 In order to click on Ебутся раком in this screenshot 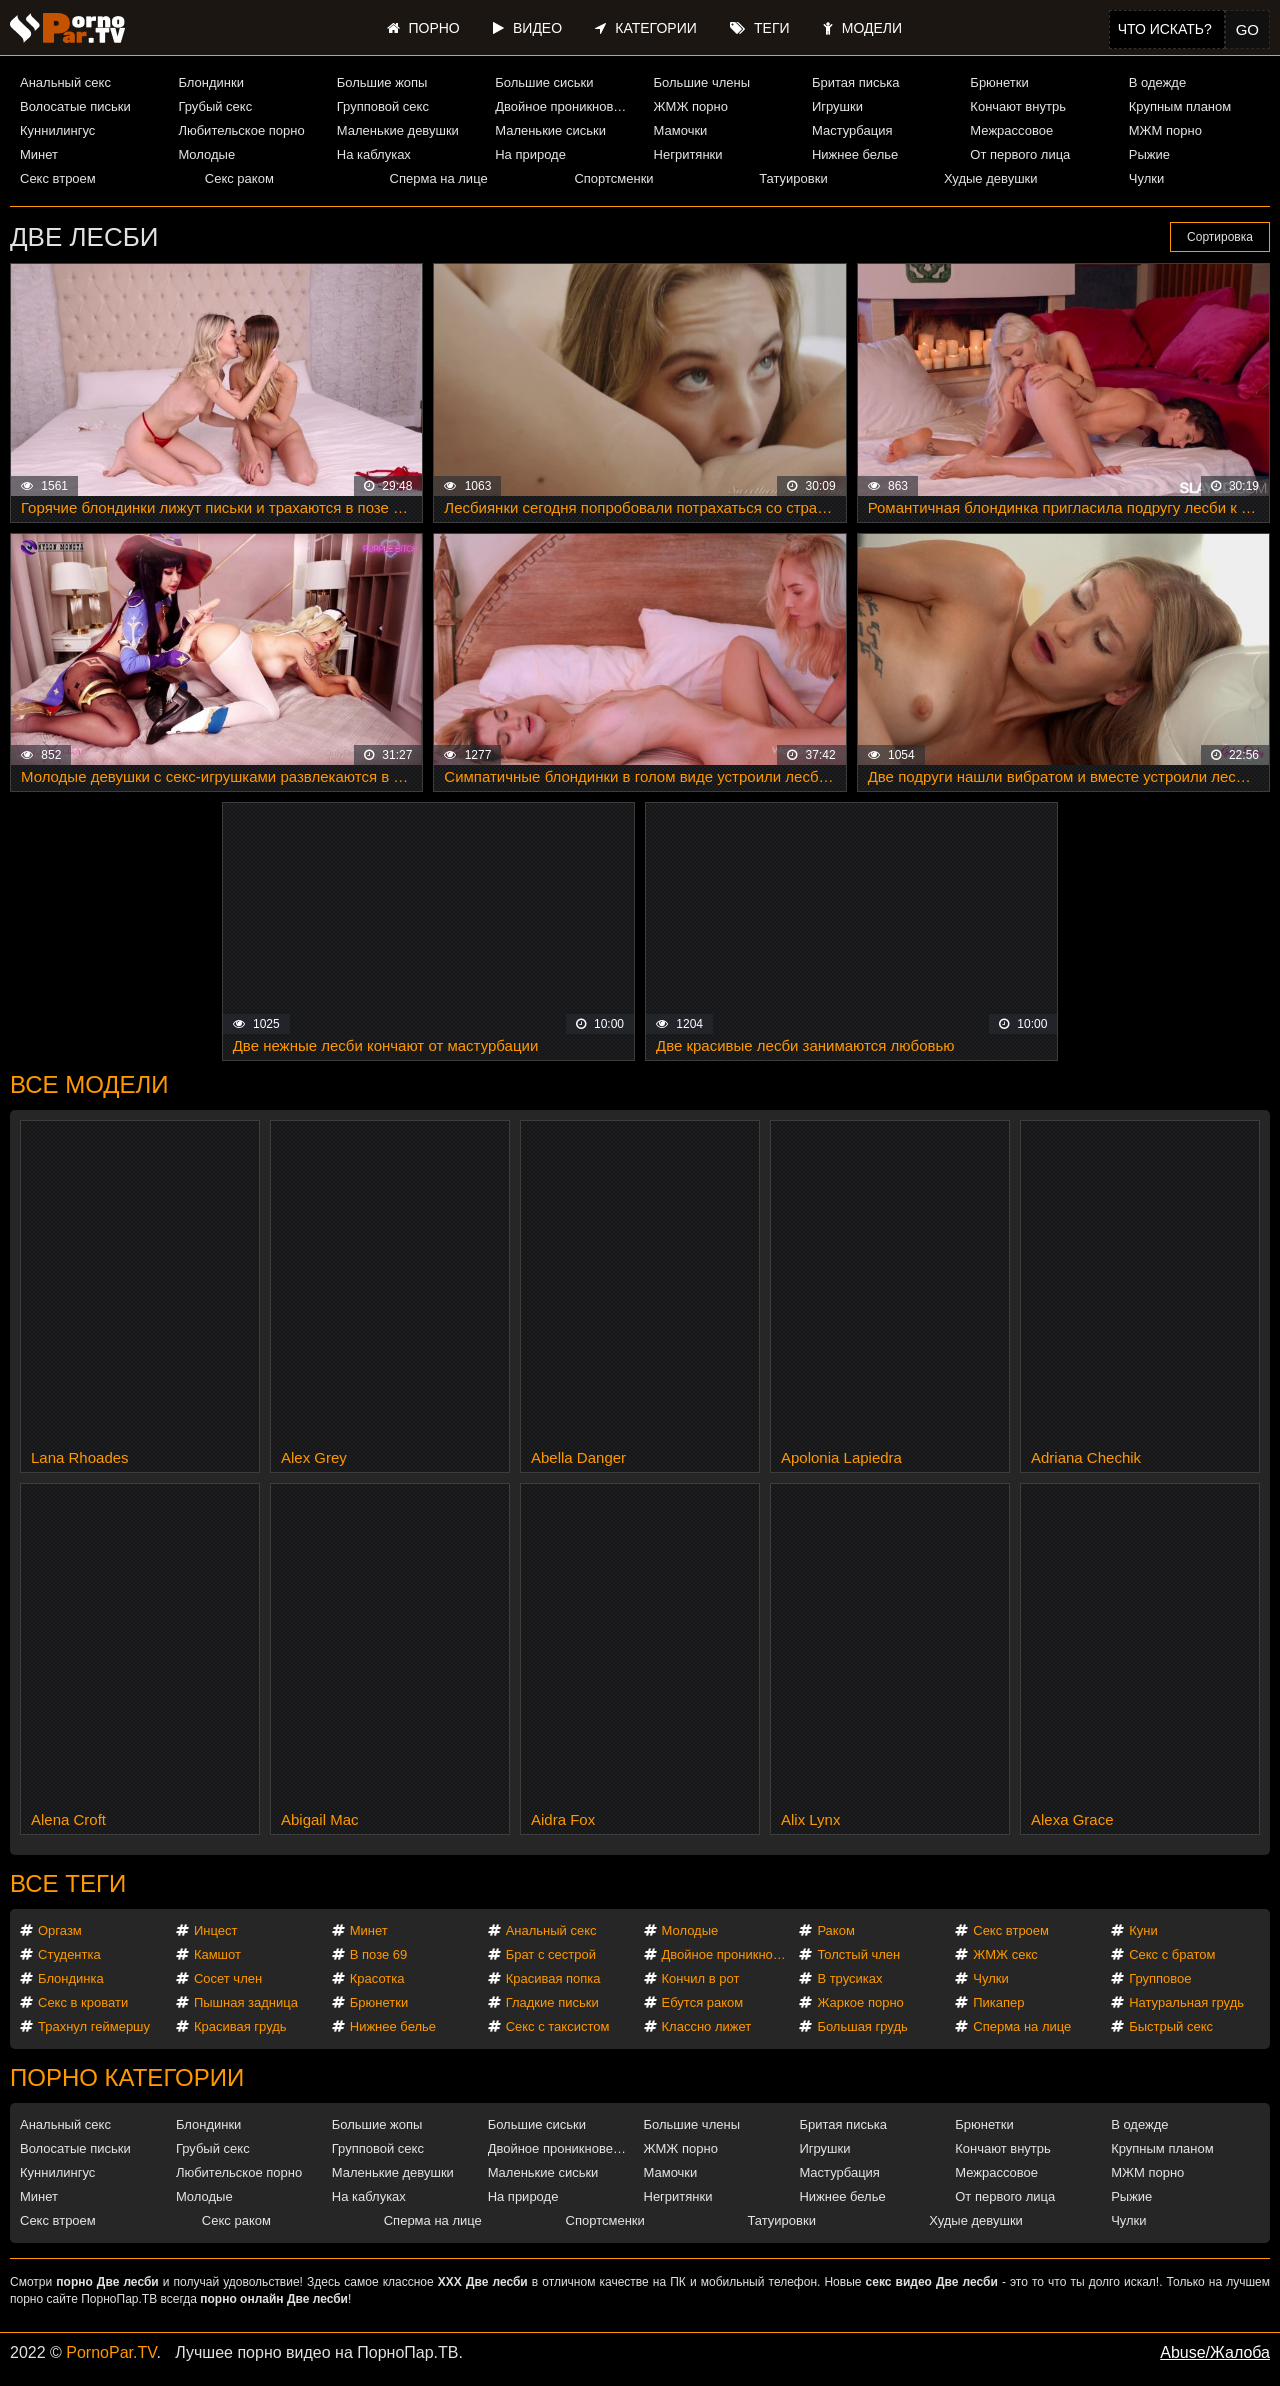, I will do `click(703, 2002)`.